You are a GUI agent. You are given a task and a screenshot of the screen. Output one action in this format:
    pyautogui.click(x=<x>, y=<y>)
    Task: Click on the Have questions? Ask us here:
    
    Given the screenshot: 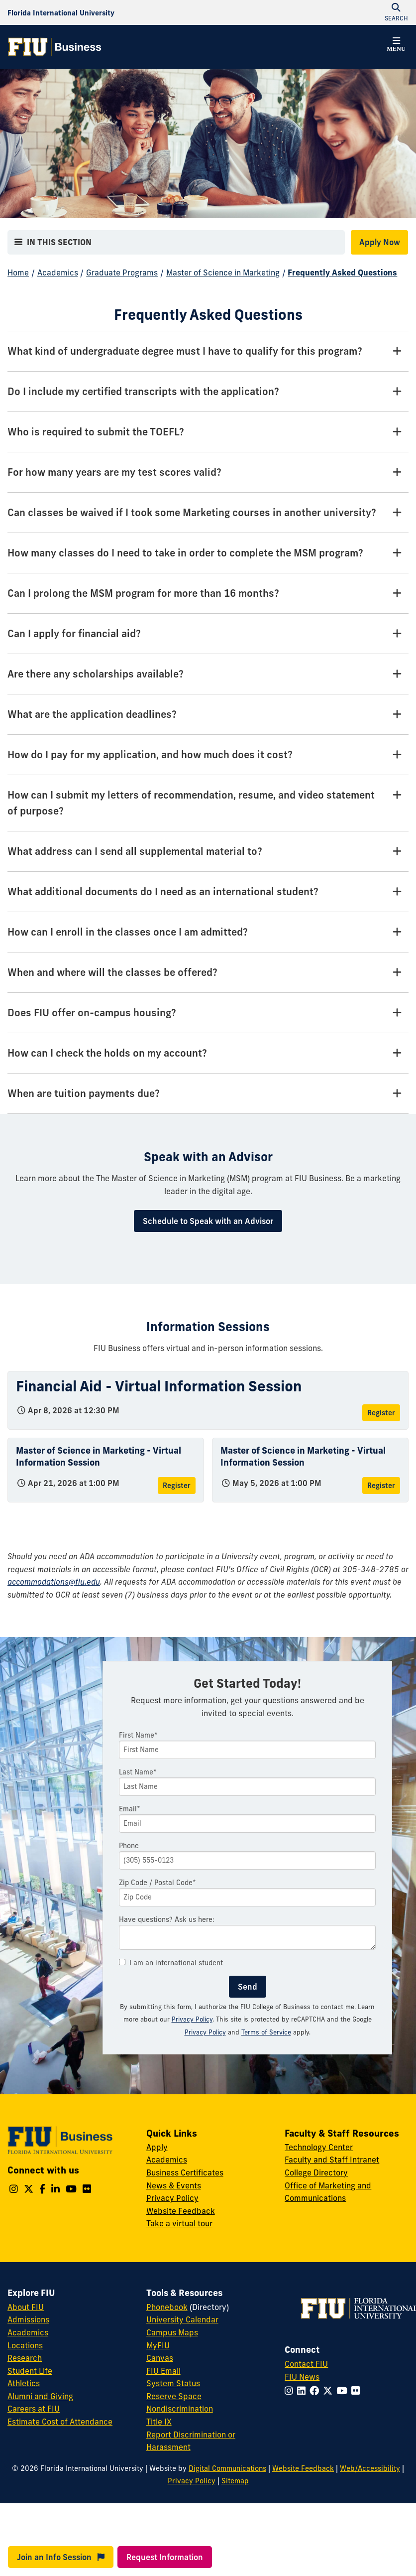 What is the action you would take?
    pyautogui.click(x=166, y=1919)
    